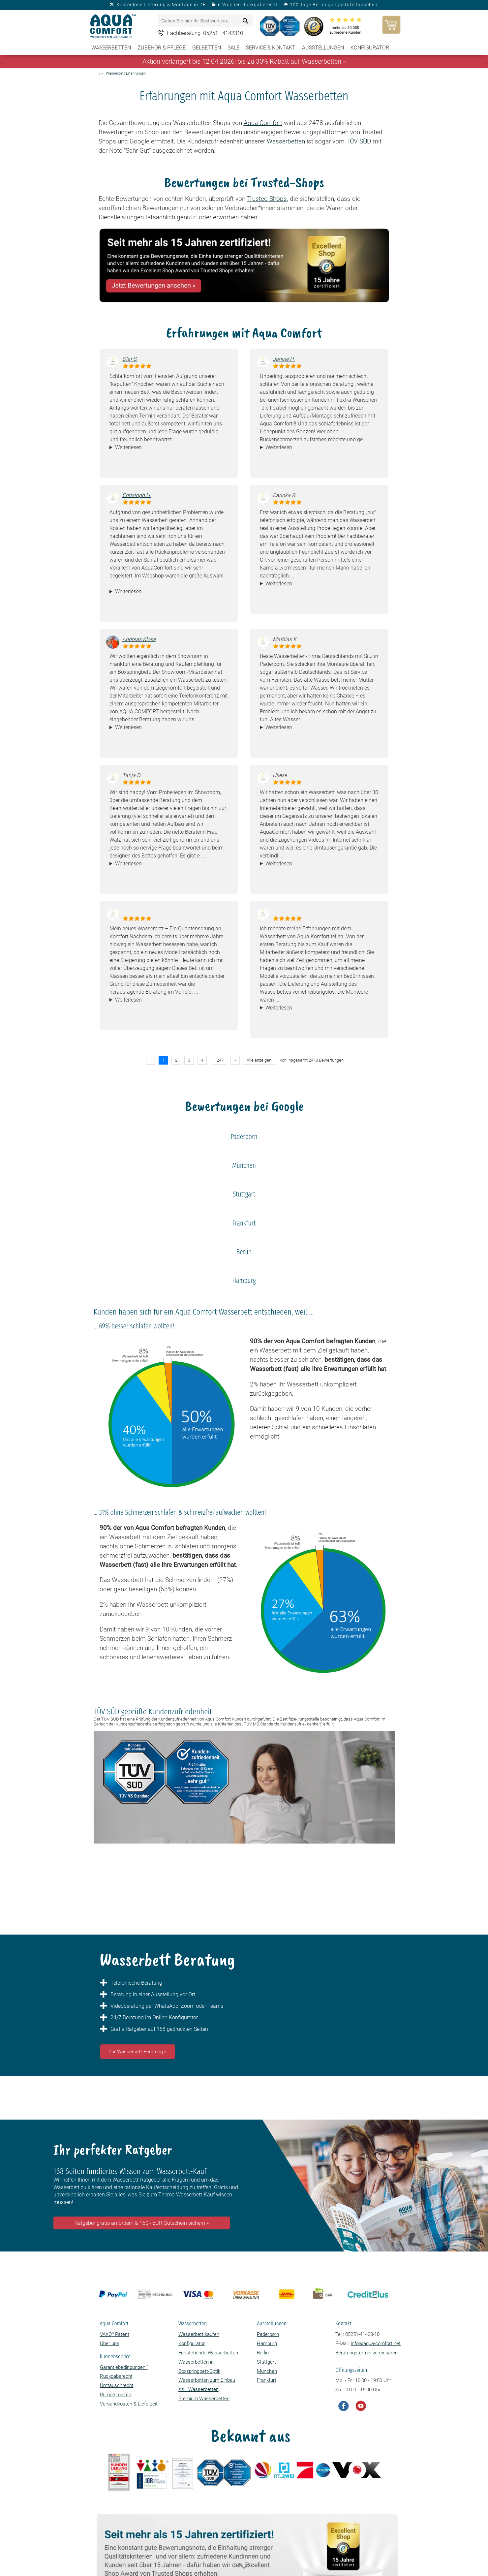  What do you see at coordinates (109, 2343) in the screenshot?
I see `Über uns` at bounding box center [109, 2343].